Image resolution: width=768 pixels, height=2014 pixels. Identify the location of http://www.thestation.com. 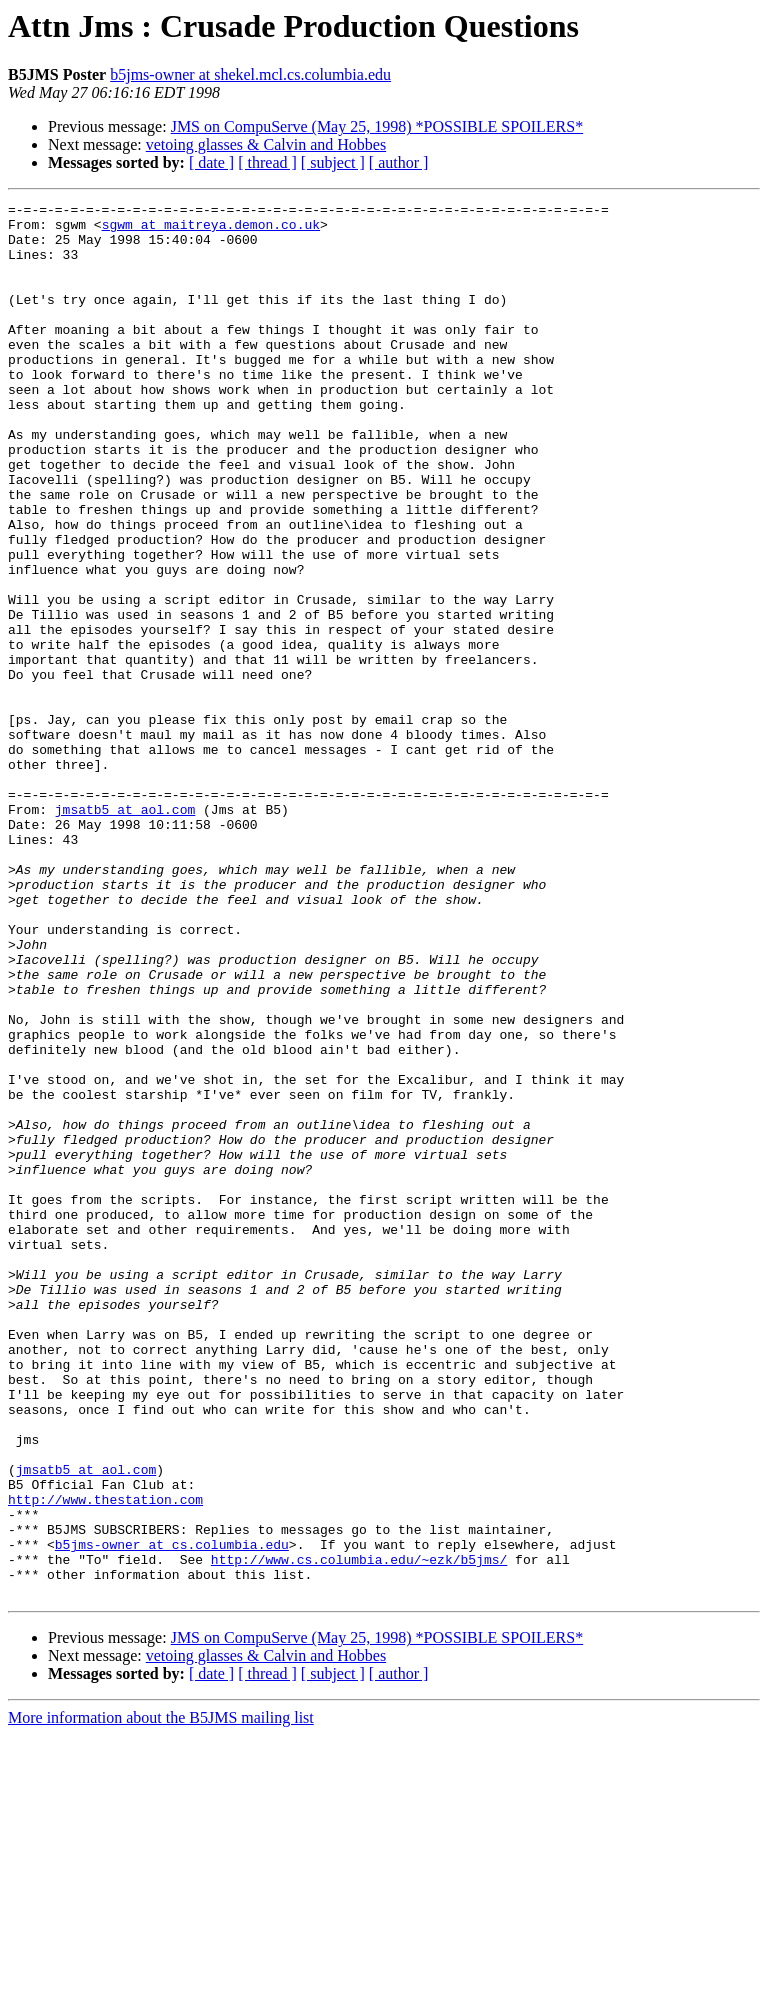
(105, 1760).